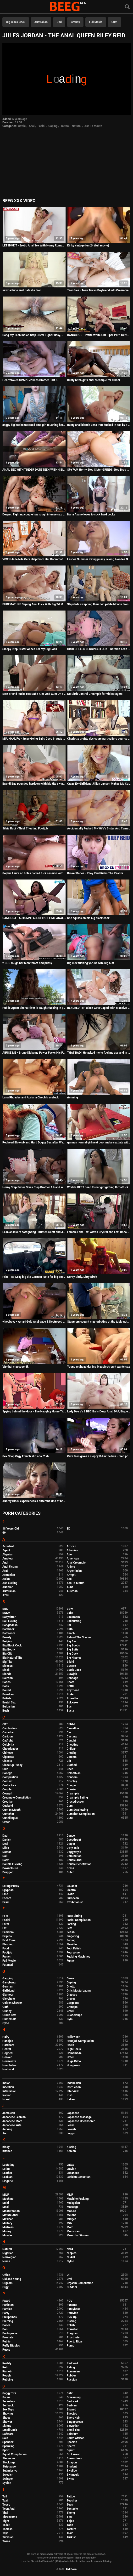 Image resolution: width=133 pixels, height=2576 pixels. What do you see at coordinates (8, 2305) in the screenshot?
I see `Pakistani` at bounding box center [8, 2305].